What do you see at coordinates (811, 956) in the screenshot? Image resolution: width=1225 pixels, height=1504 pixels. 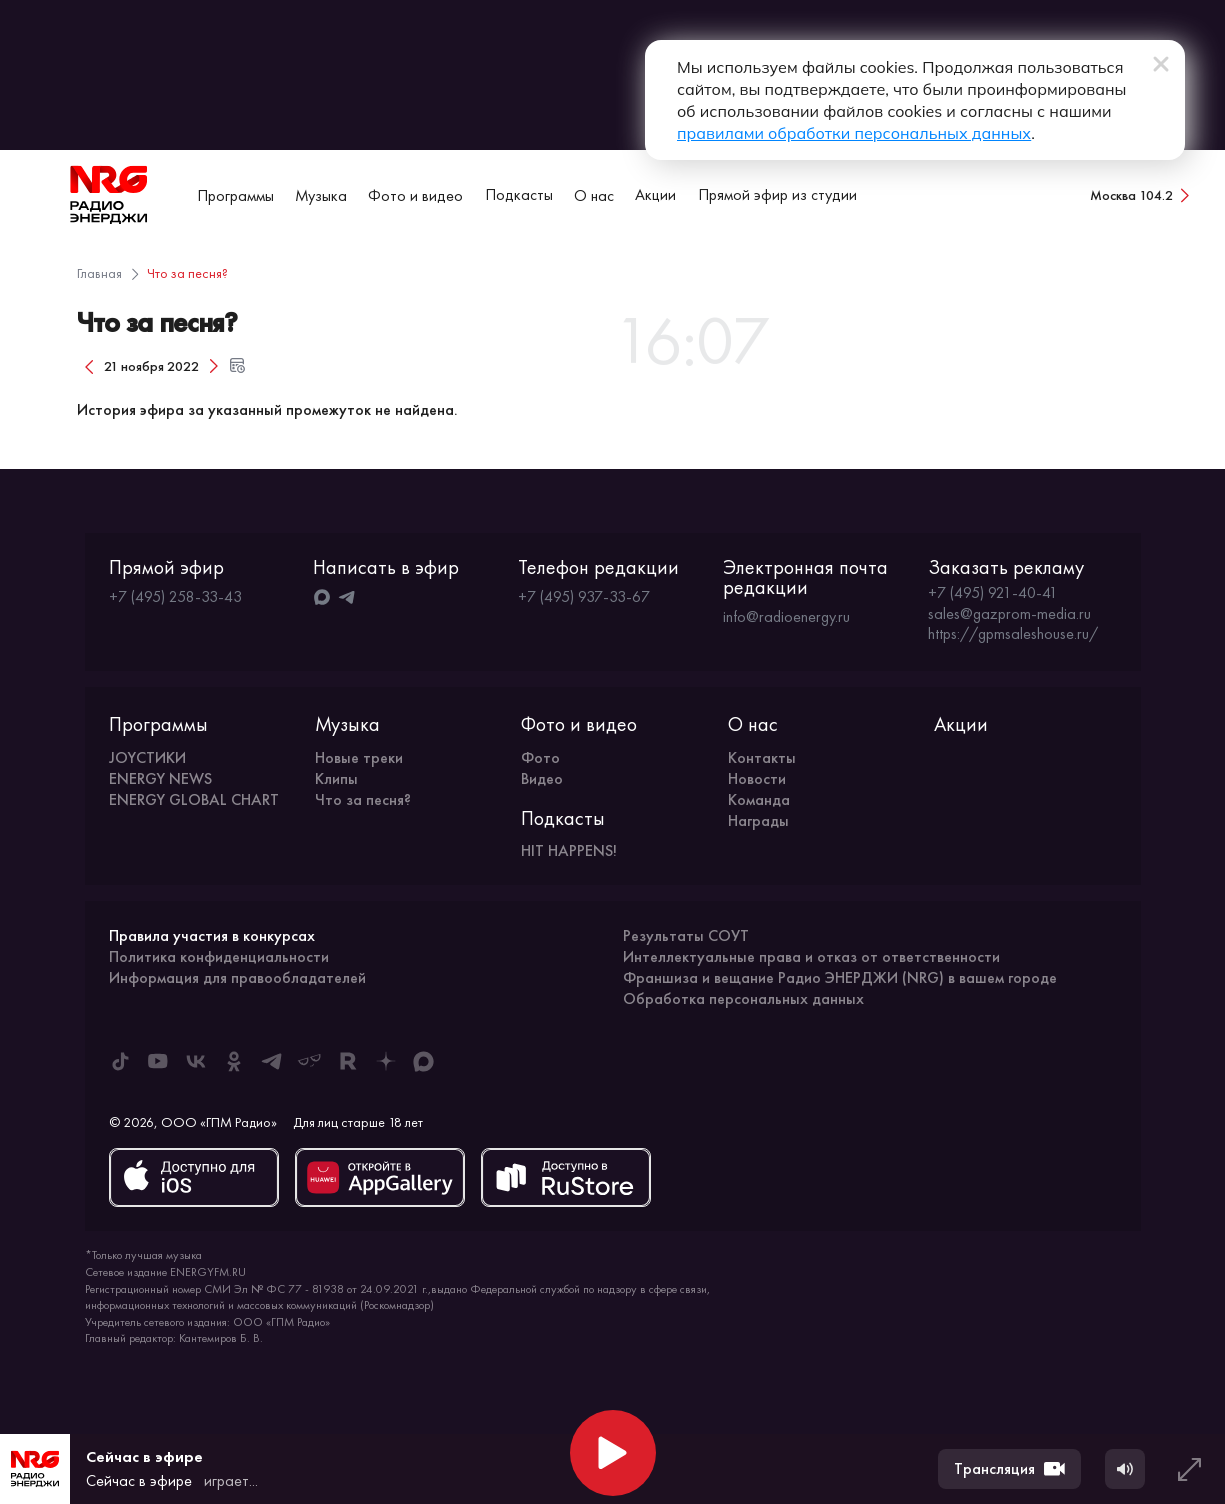 I see `Интеллектуальные права и отказ от ответственности` at bounding box center [811, 956].